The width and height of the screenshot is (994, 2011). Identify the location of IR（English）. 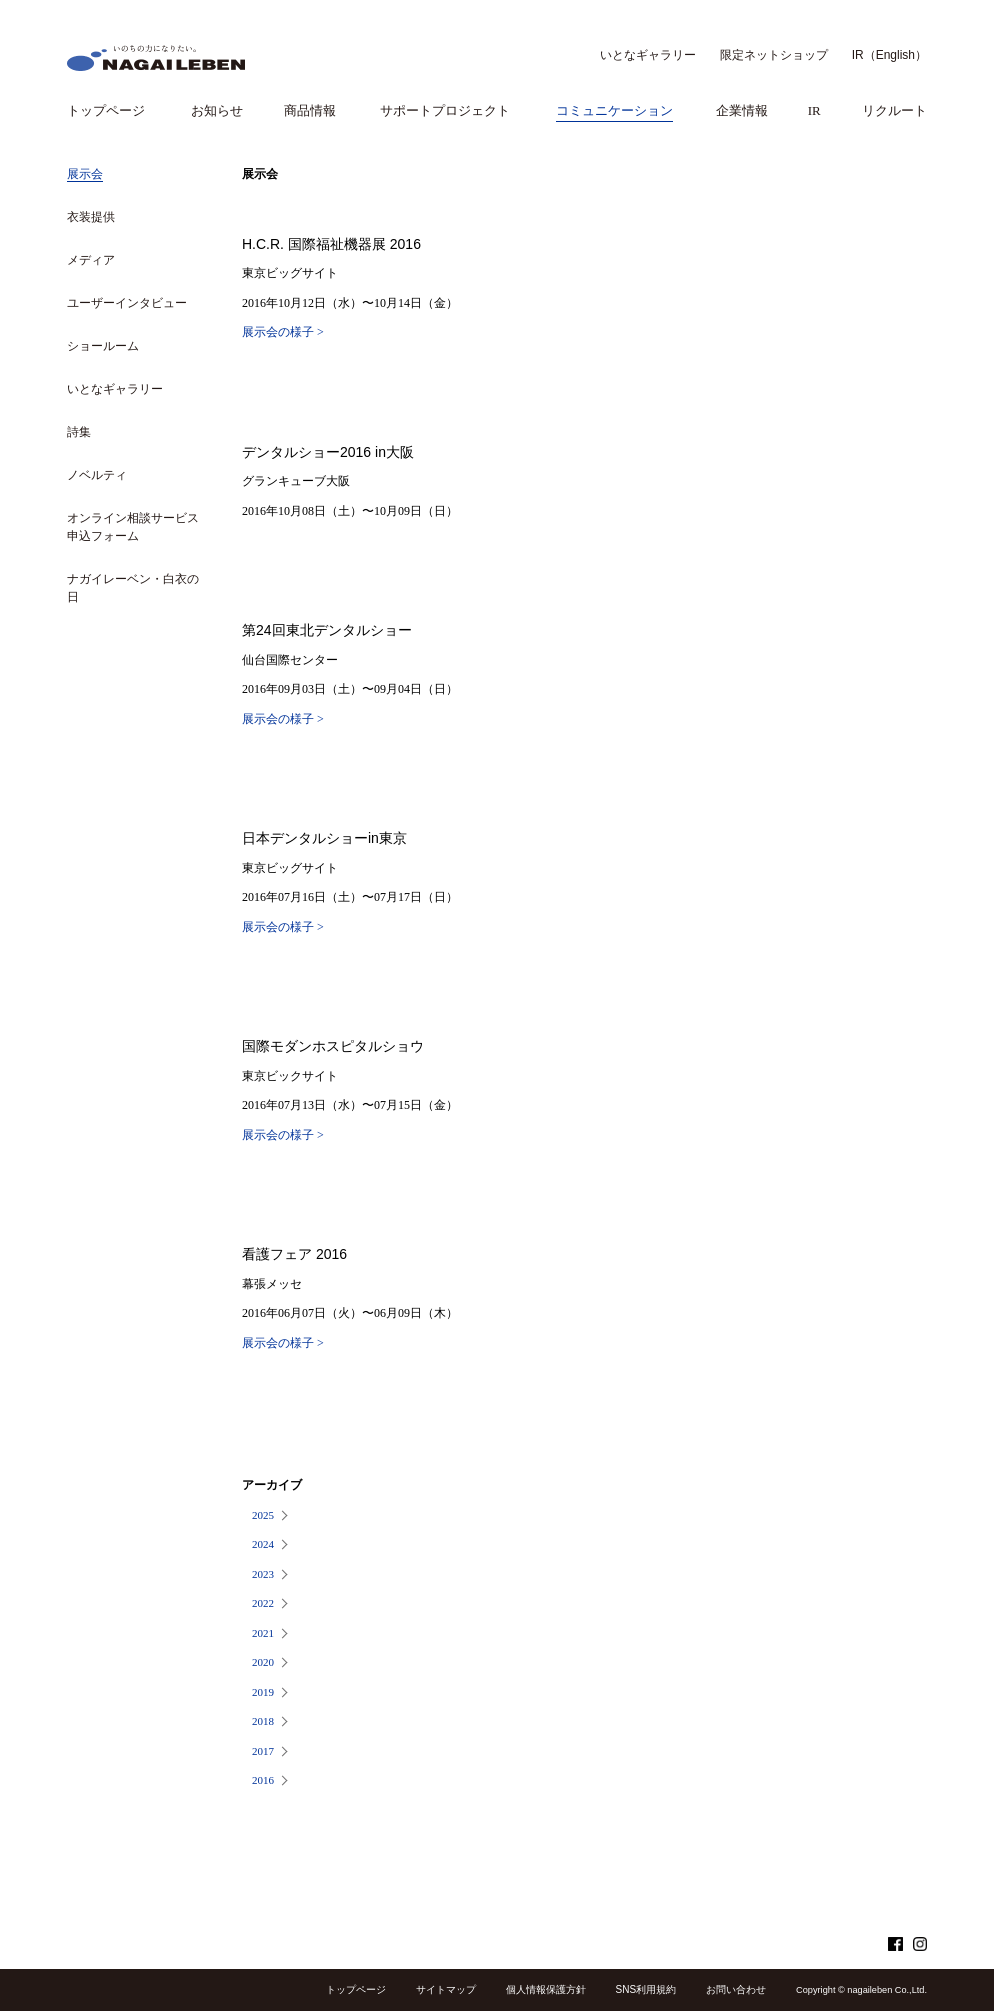
(889, 55).